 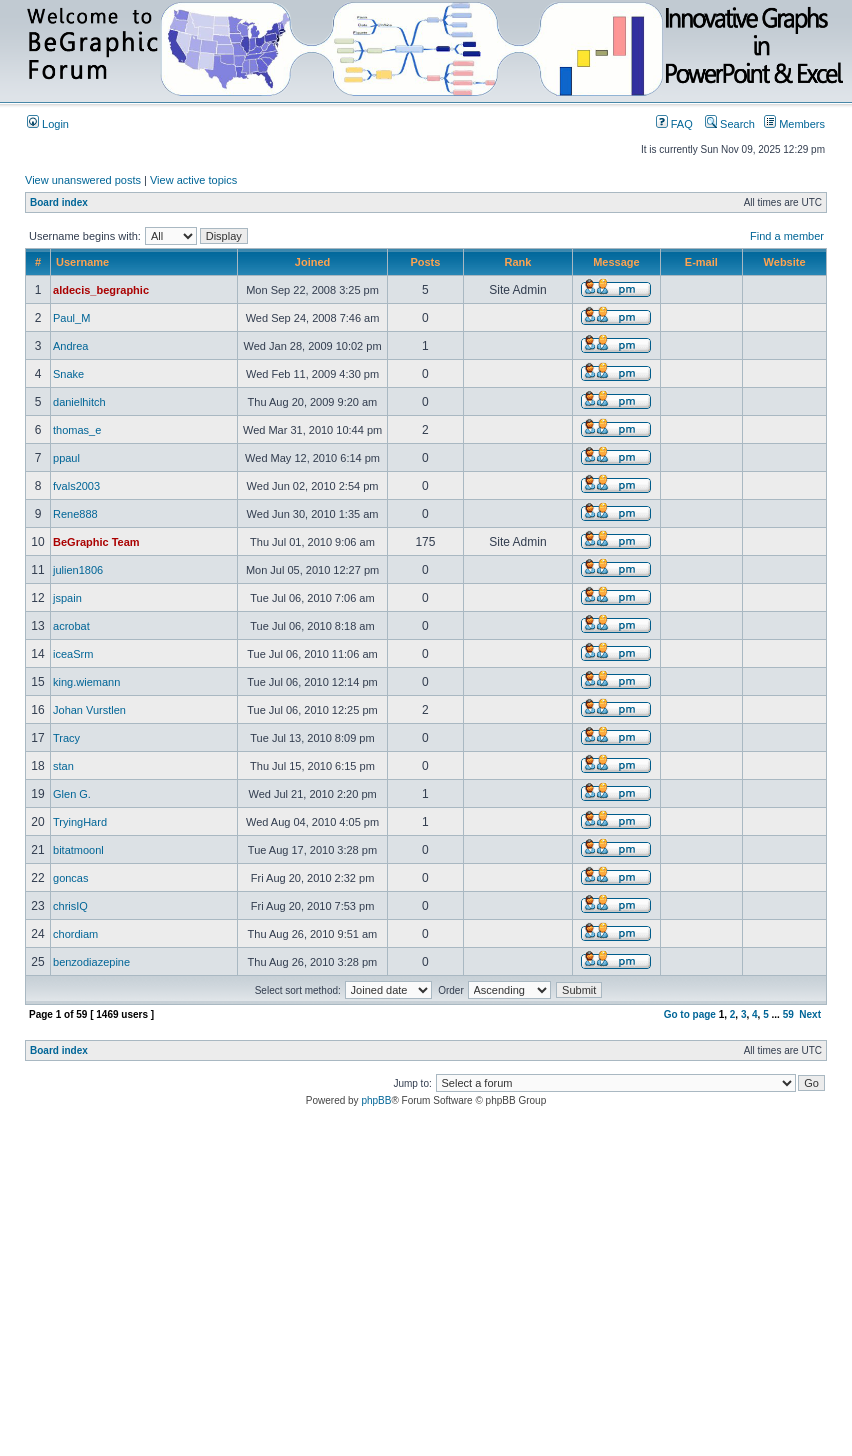 What do you see at coordinates (77, 430) in the screenshot?
I see `thomas_e` at bounding box center [77, 430].